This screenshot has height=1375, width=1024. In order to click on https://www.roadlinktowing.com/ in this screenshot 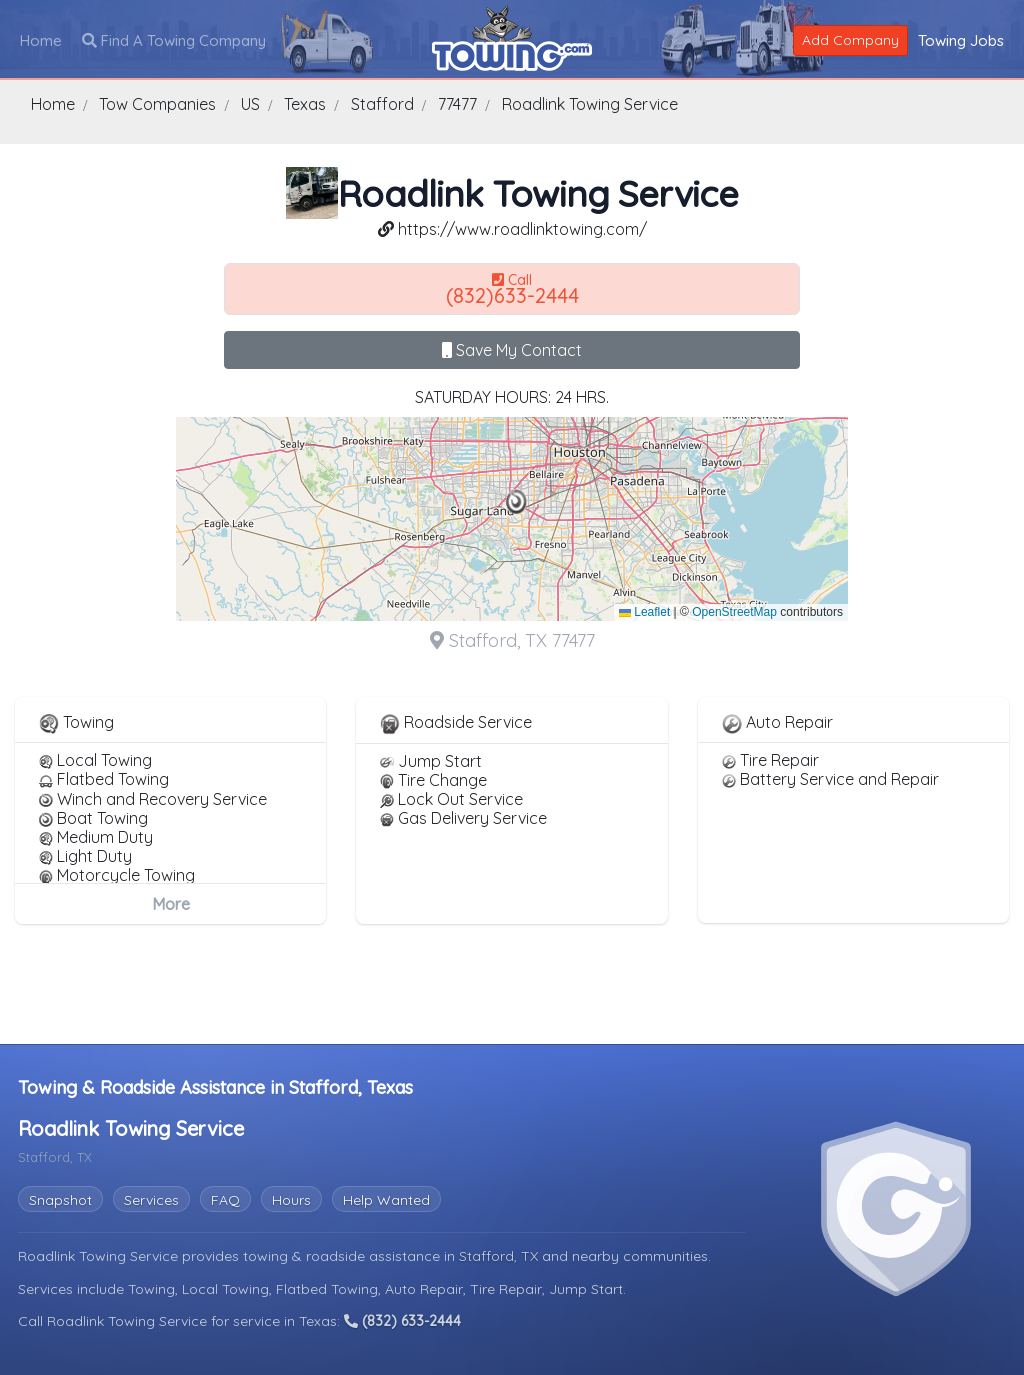, I will do `click(512, 229)`.